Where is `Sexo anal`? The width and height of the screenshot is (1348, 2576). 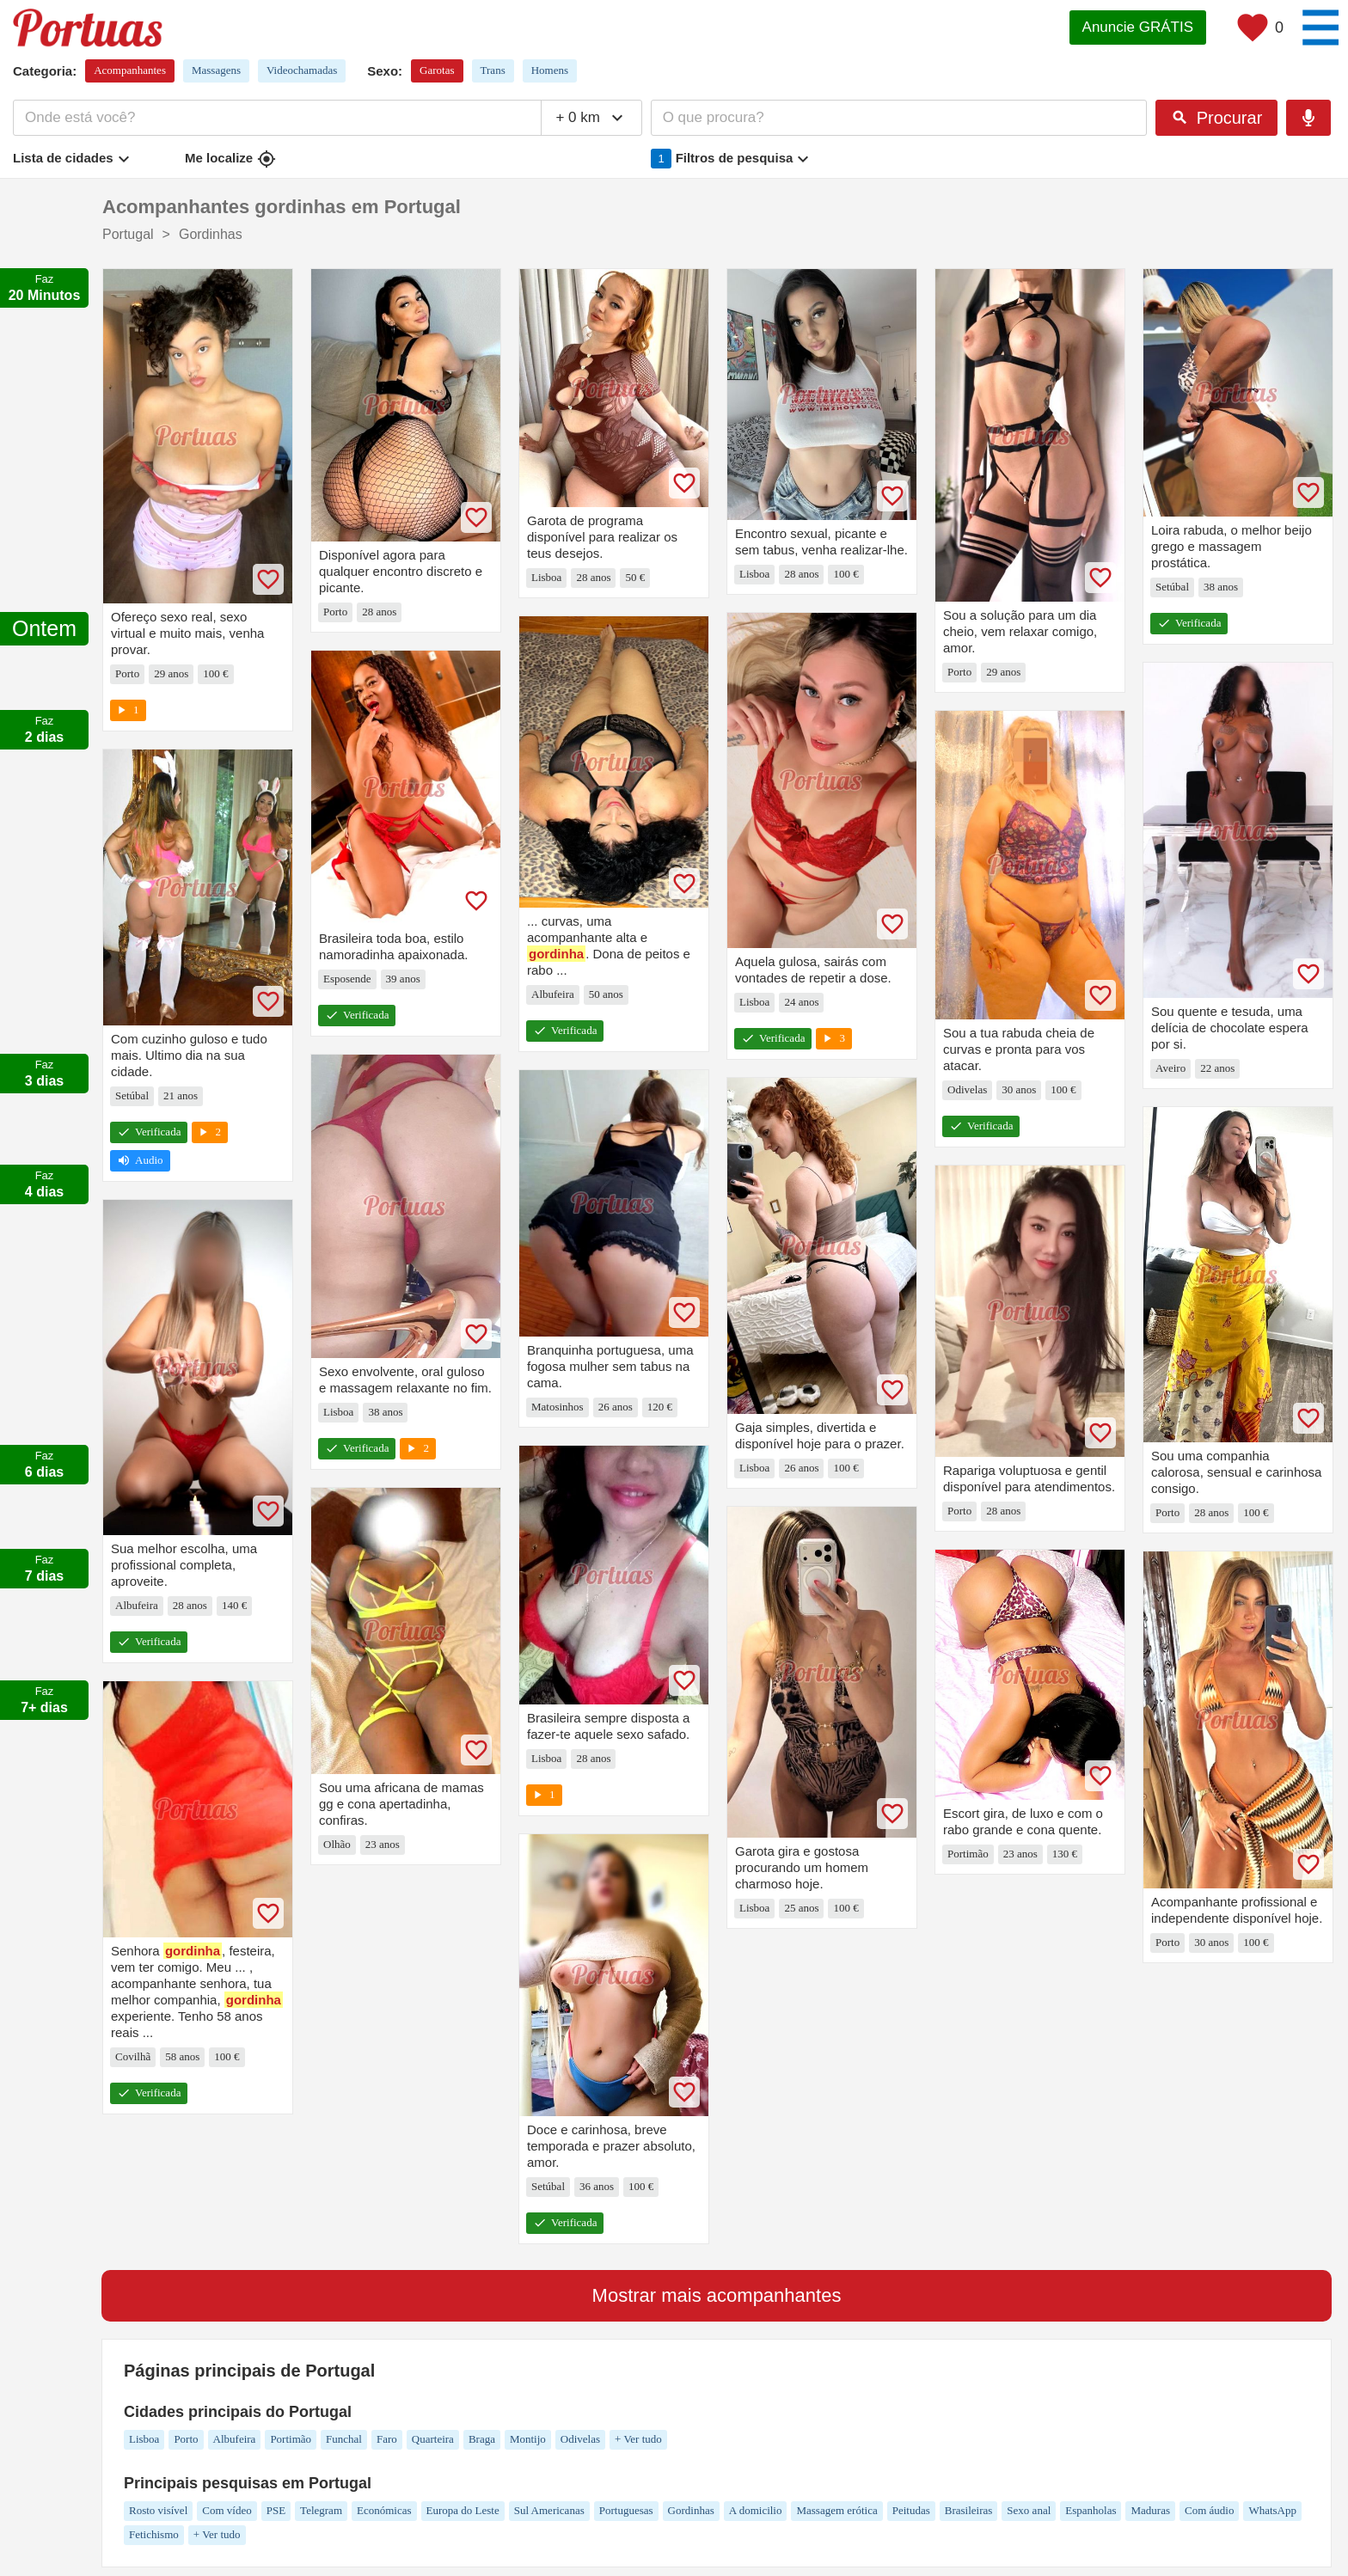
Sexo anal is located at coordinates (1029, 2510).